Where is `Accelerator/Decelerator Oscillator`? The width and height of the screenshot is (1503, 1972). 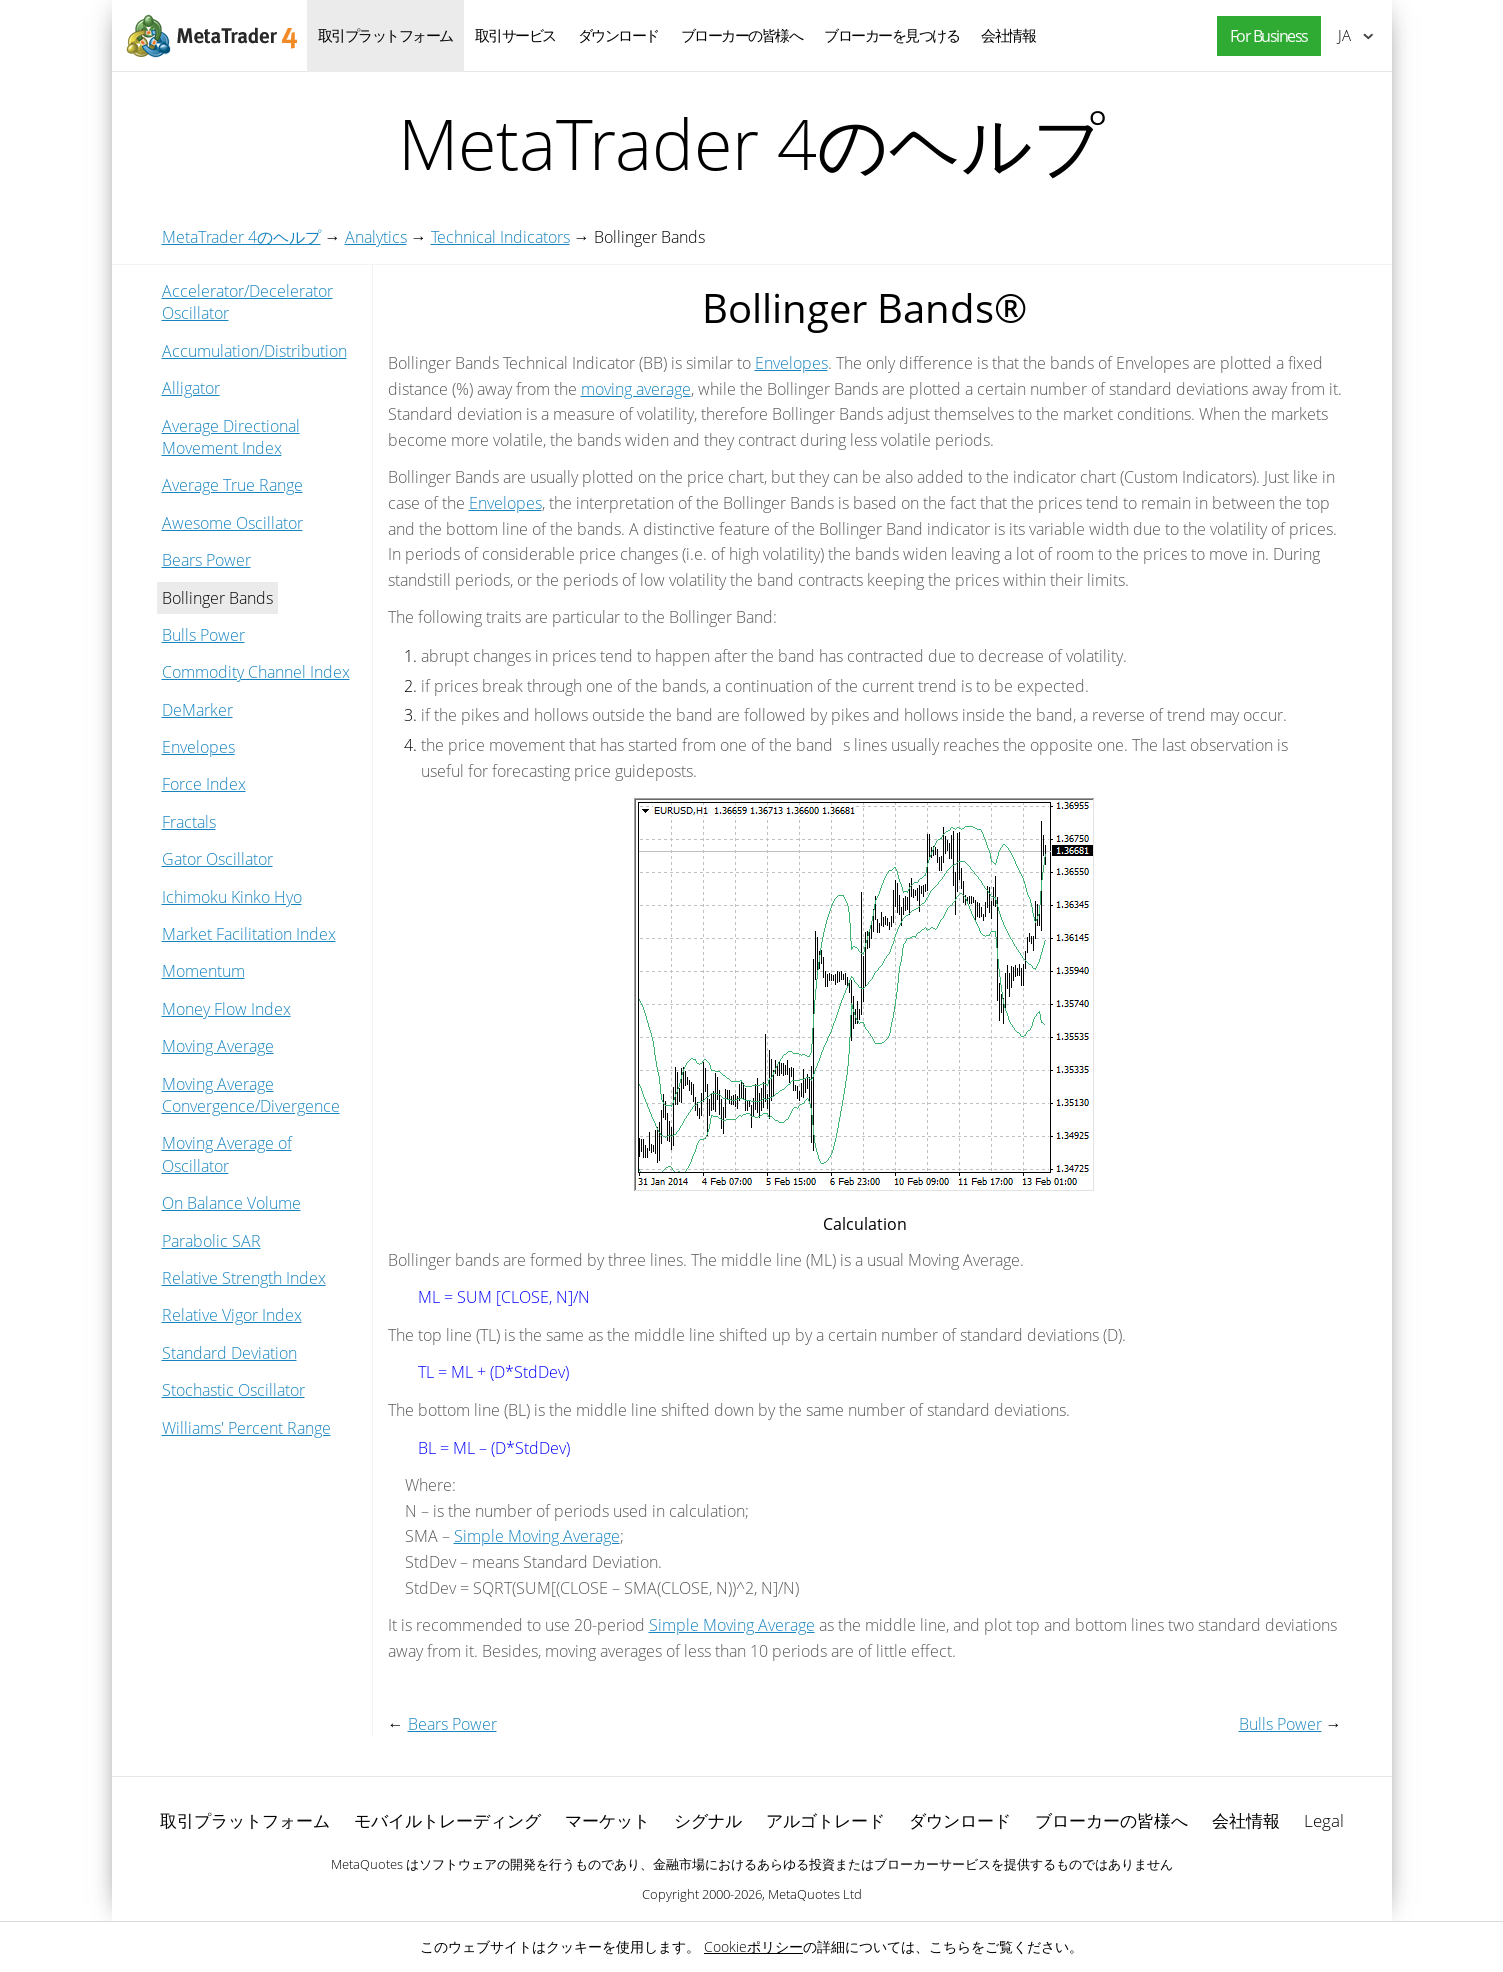 Accelerator/Decelerator Oscillator is located at coordinates (247, 302).